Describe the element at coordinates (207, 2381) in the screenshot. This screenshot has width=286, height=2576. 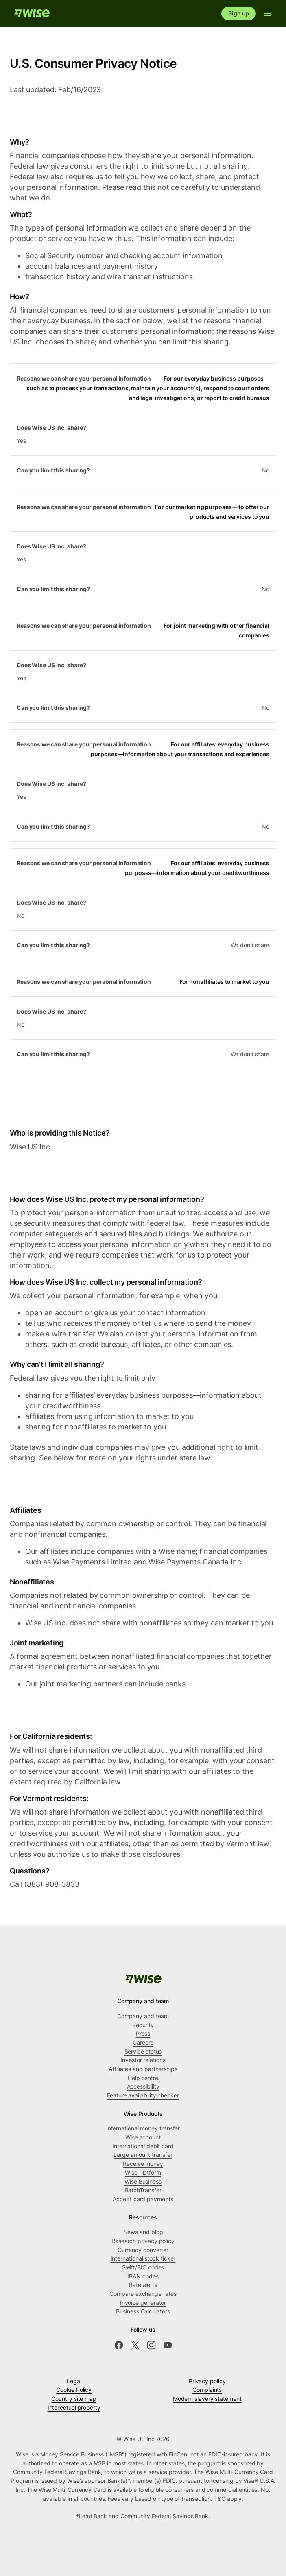
I see `Privacy policy` at that location.